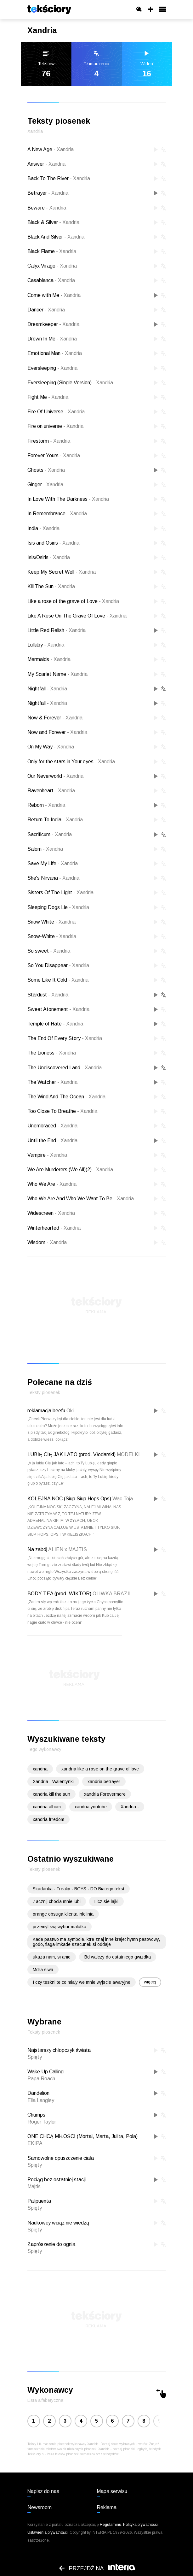 The image size is (193, 2576). Describe the element at coordinates (69, 1498) in the screenshot. I see `KOLEJNA NOC (Siup Siup Hops Ops)` at that location.